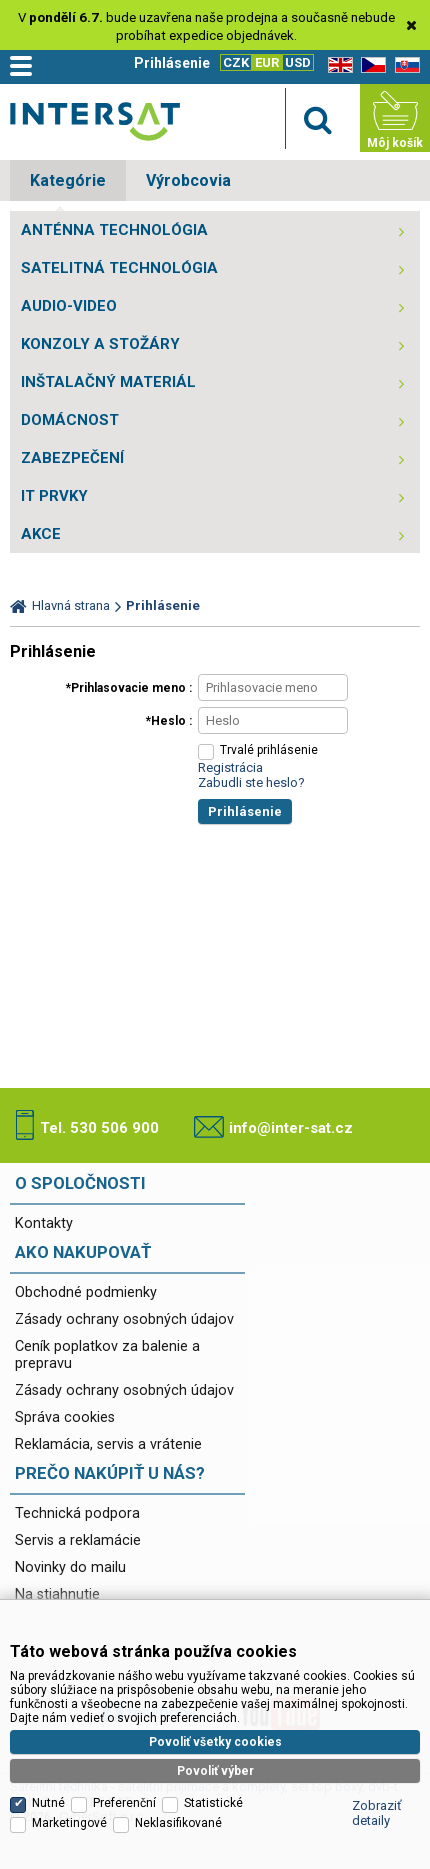  What do you see at coordinates (77, 1513) in the screenshot?
I see `Technická podpora` at bounding box center [77, 1513].